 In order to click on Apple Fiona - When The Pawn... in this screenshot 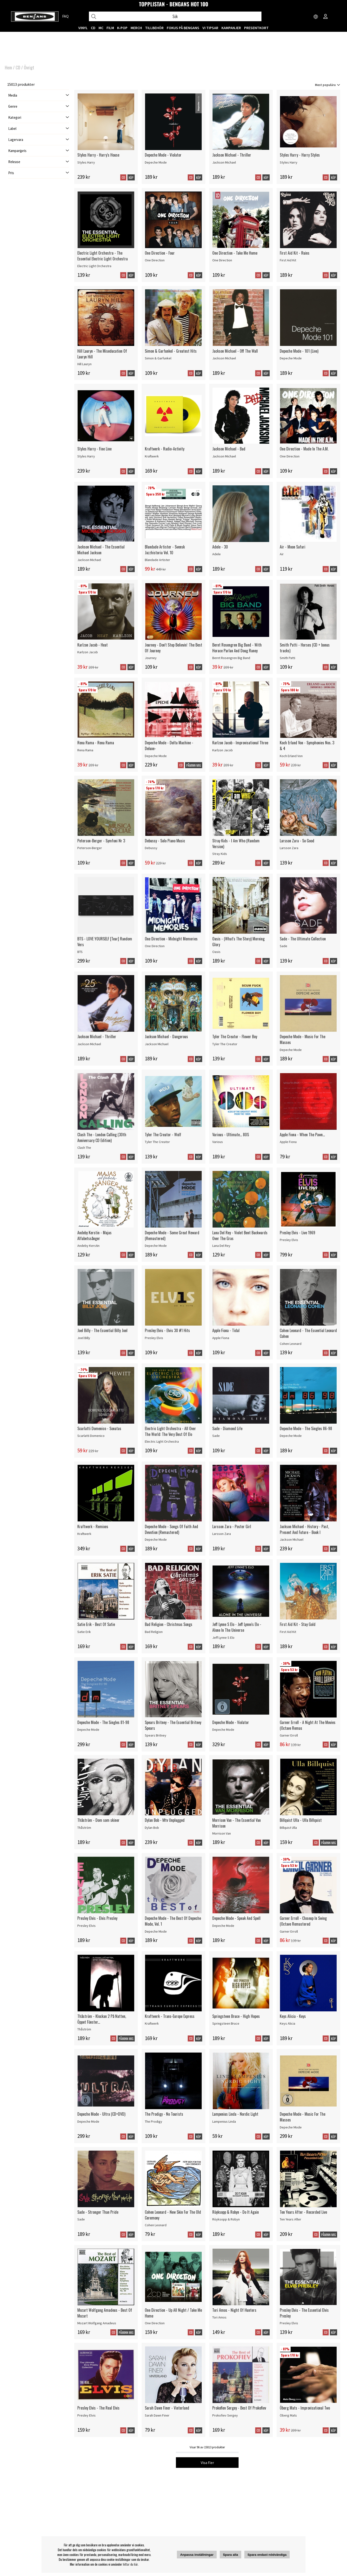, I will do `click(302, 1134)`.